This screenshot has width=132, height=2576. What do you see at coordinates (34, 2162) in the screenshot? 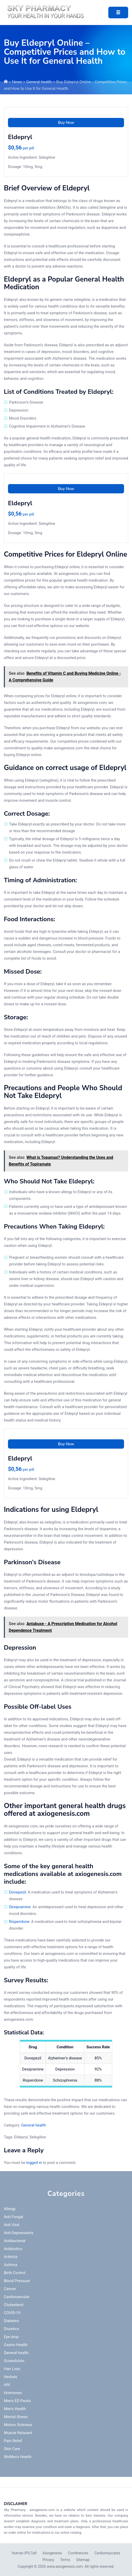
I see `logged in` at bounding box center [34, 2162].